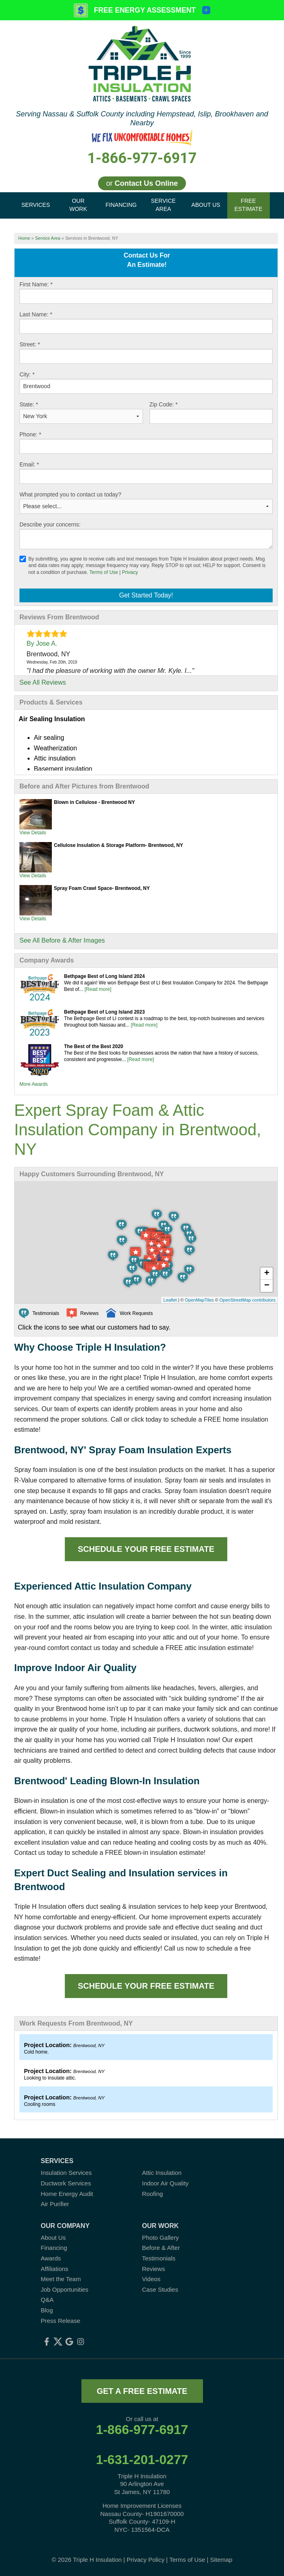 The width and height of the screenshot is (284, 2576). What do you see at coordinates (142, 118) in the screenshot?
I see `Serving Nassau & Suffolk County including Hempstead, Islip, Brookhaven and Nearby` at bounding box center [142, 118].